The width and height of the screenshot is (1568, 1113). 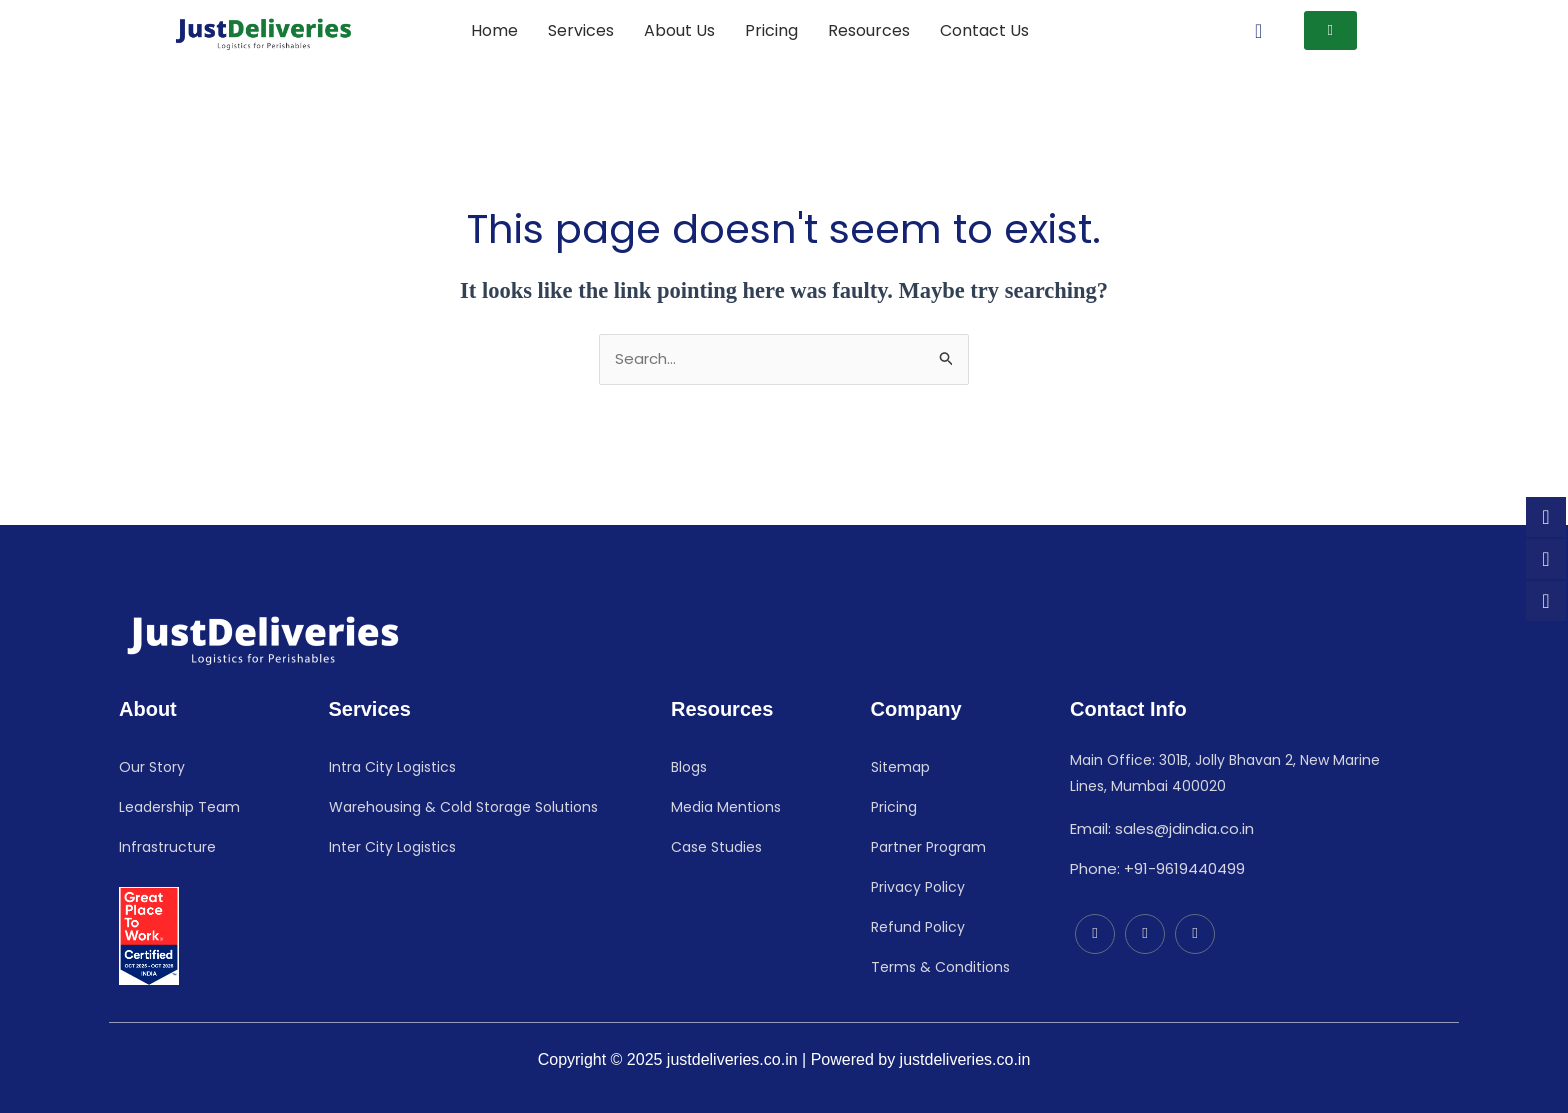 I want to click on [LinkedIn], so click(x=1095, y=934).